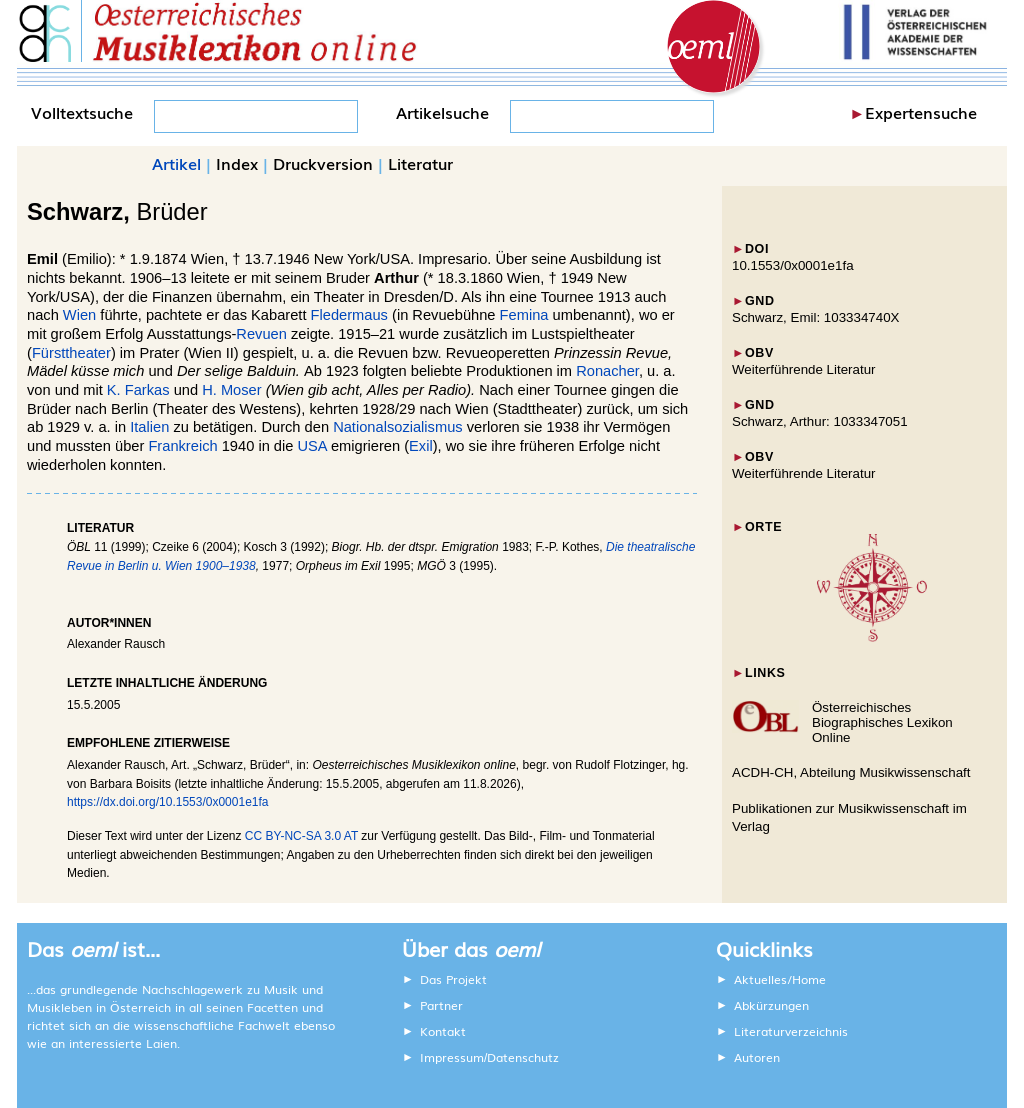 The height and width of the screenshot is (1108, 1024). What do you see at coordinates (323, 163) in the screenshot?
I see `Druckversion` at bounding box center [323, 163].